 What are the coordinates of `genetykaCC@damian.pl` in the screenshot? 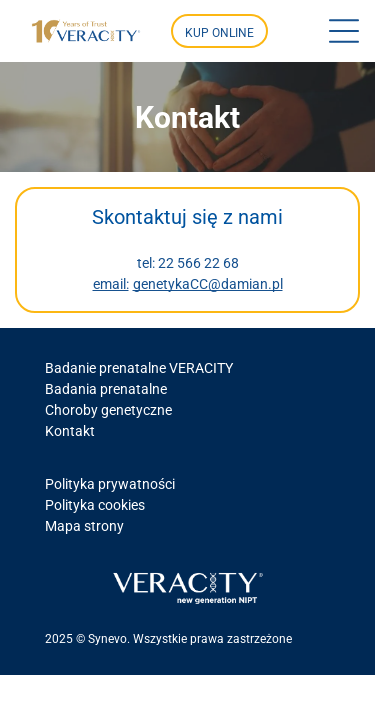 It's located at (208, 284).